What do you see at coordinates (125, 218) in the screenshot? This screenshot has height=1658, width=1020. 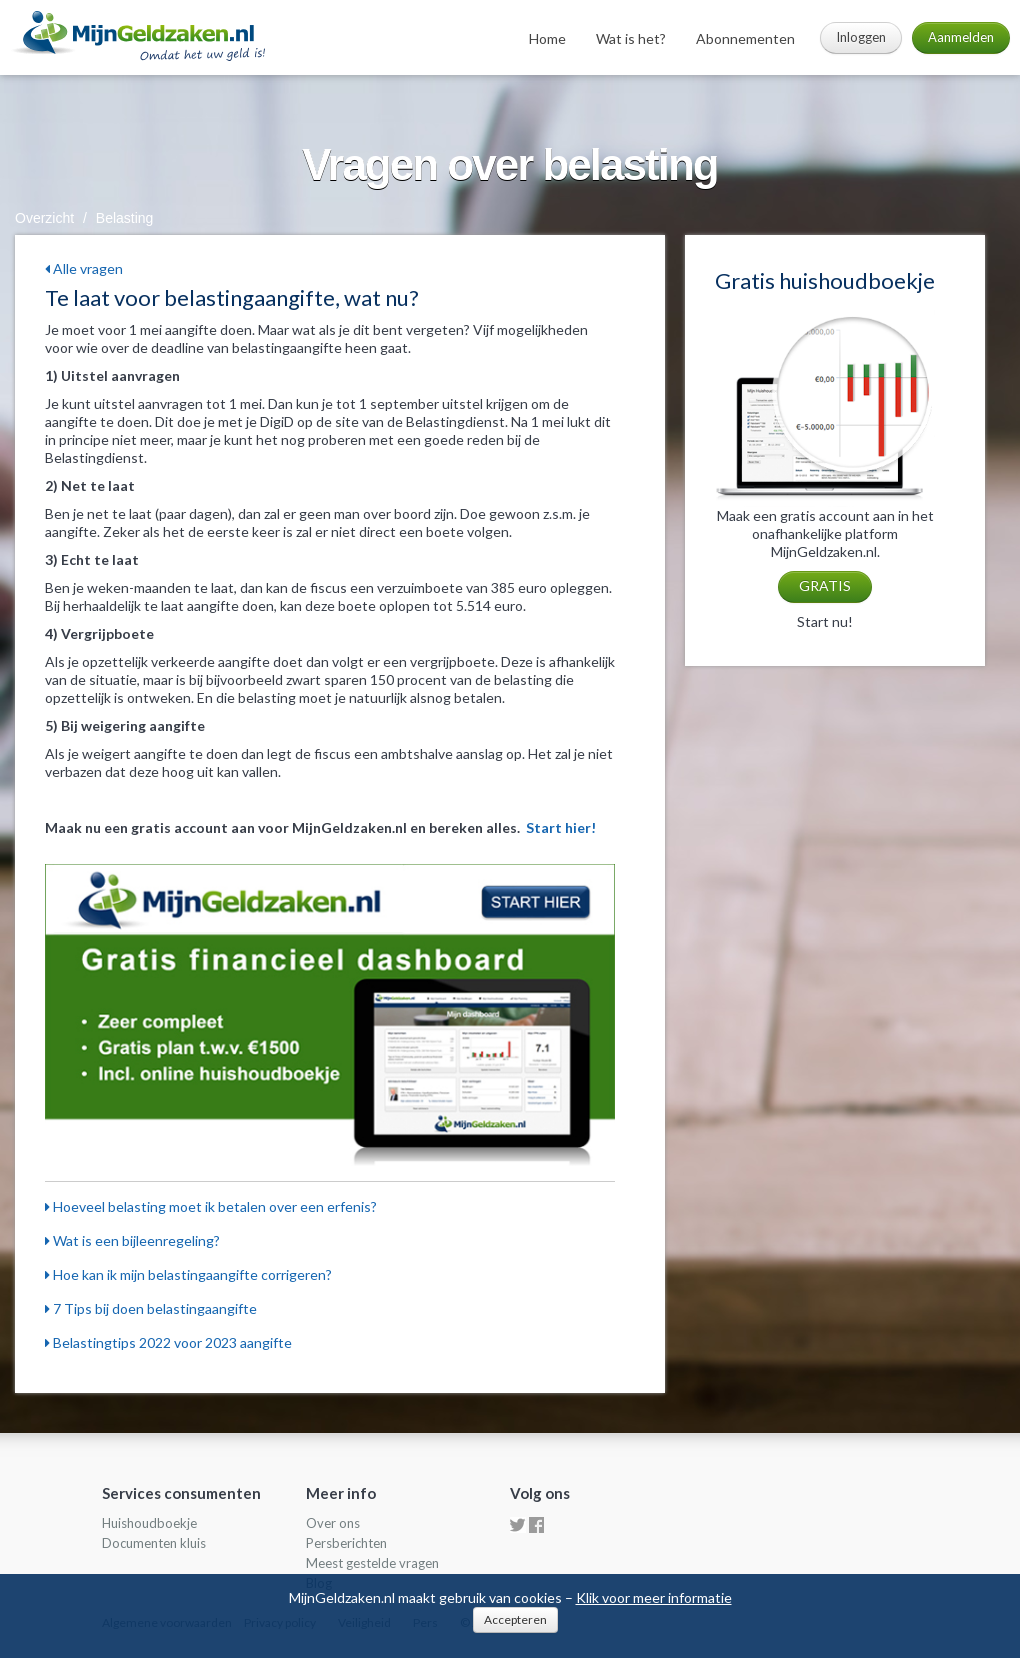 I see `Belasting` at bounding box center [125, 218].